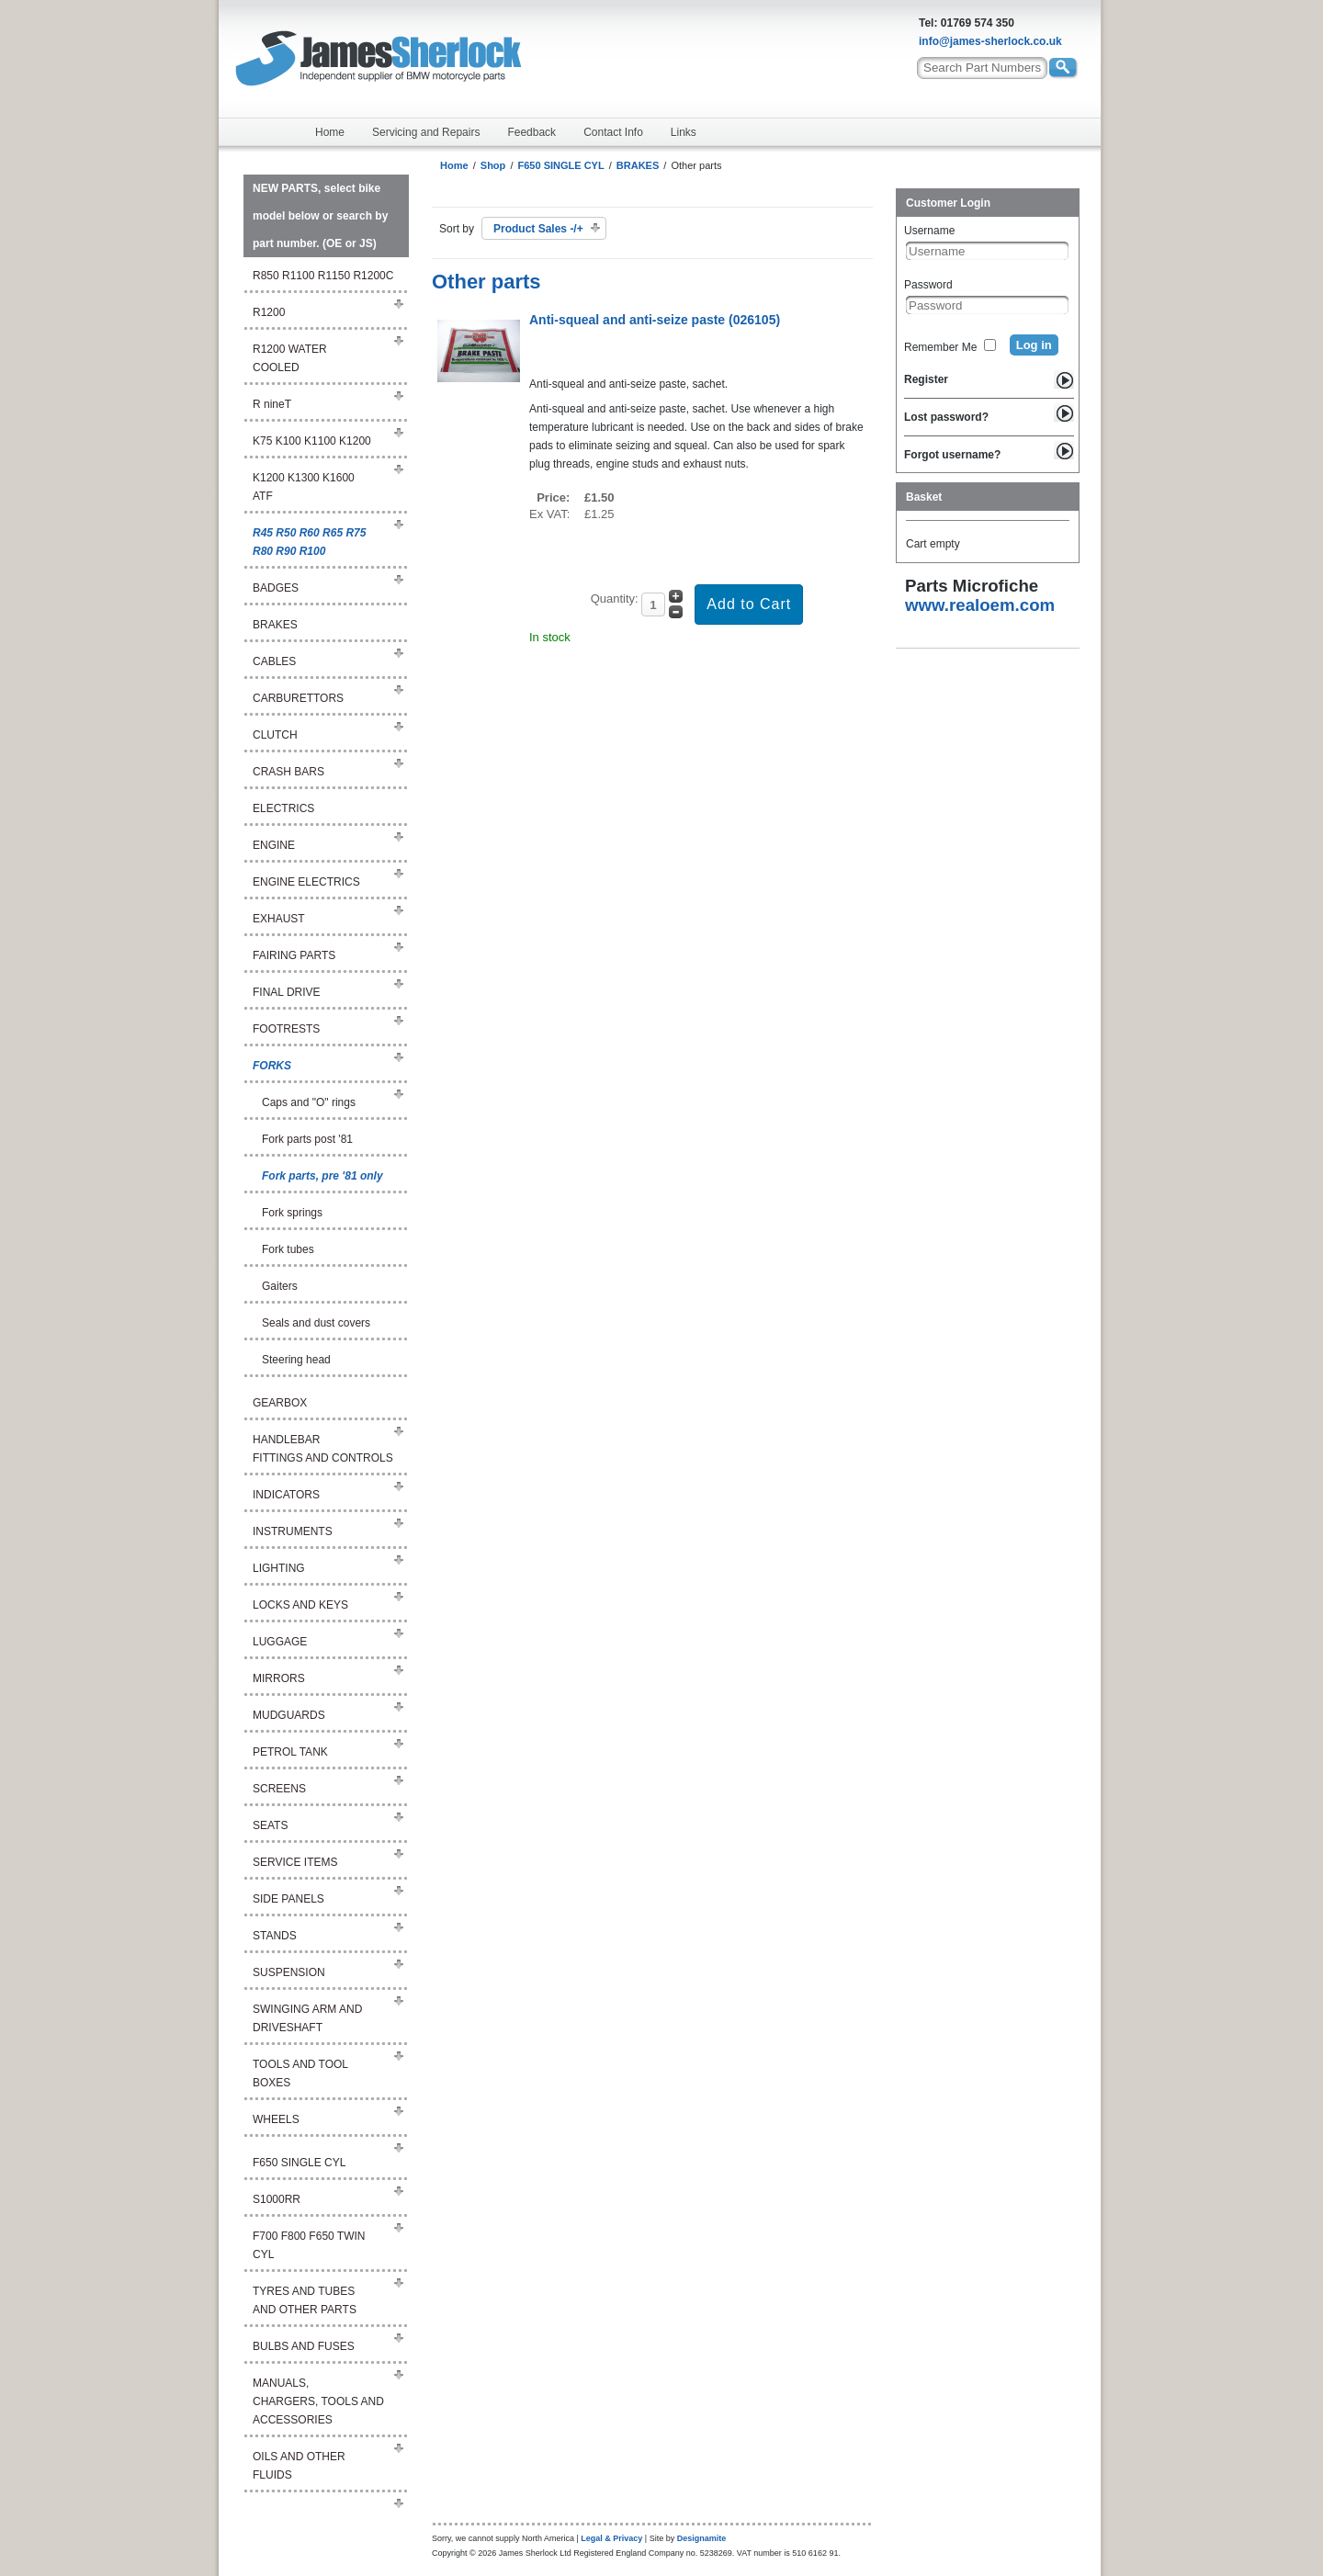 This screenshot has width=1323, height=2576. What do you see at coordinates (330, 132) in the screenshot?
I see `Home` at bounding box center [330, 132].